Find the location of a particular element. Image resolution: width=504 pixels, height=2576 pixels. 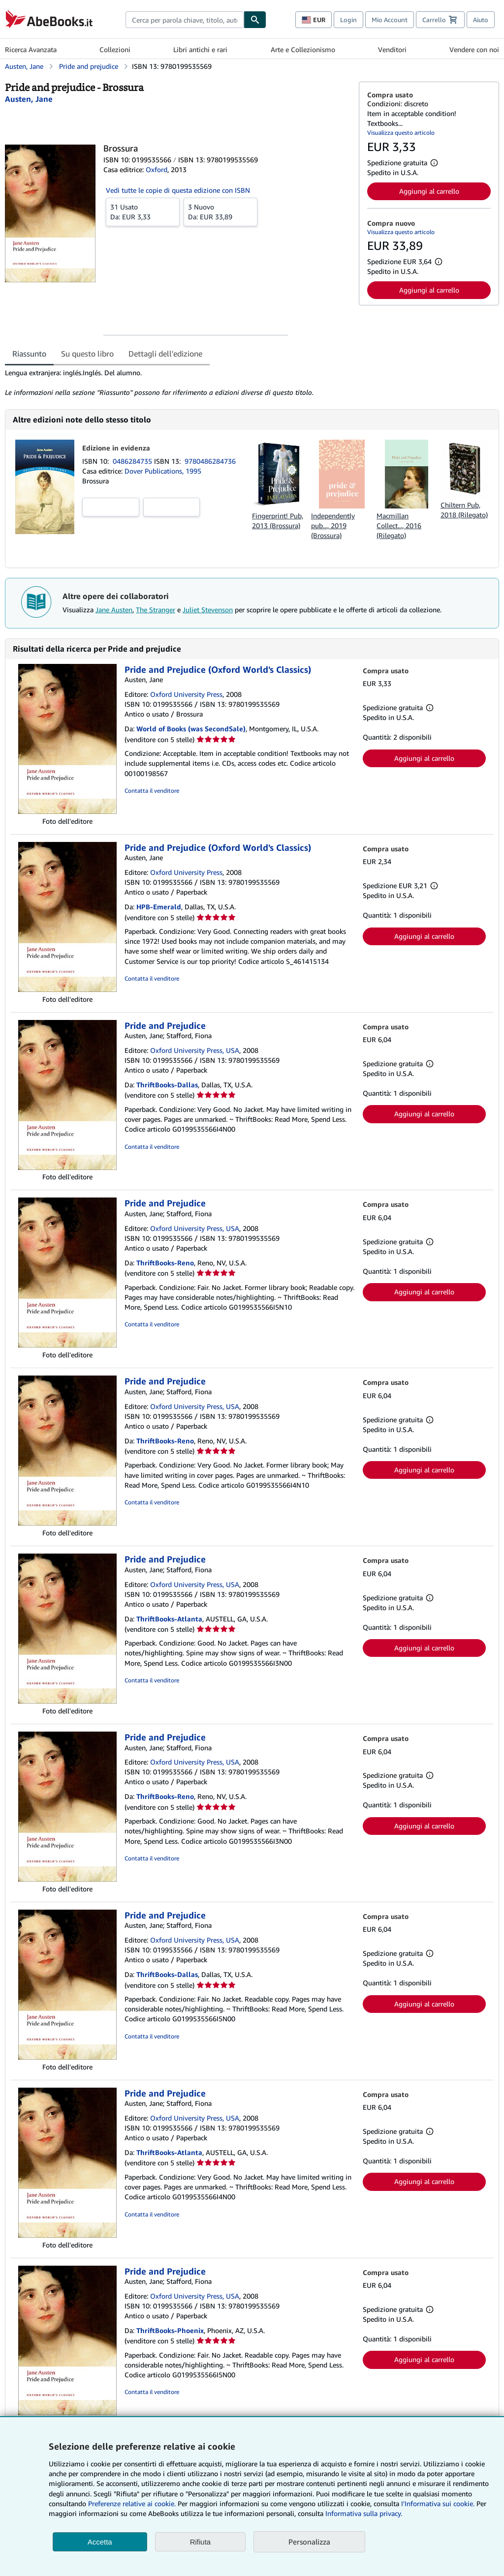

Ricerca Avanzata is located at coordinates (31, 49).